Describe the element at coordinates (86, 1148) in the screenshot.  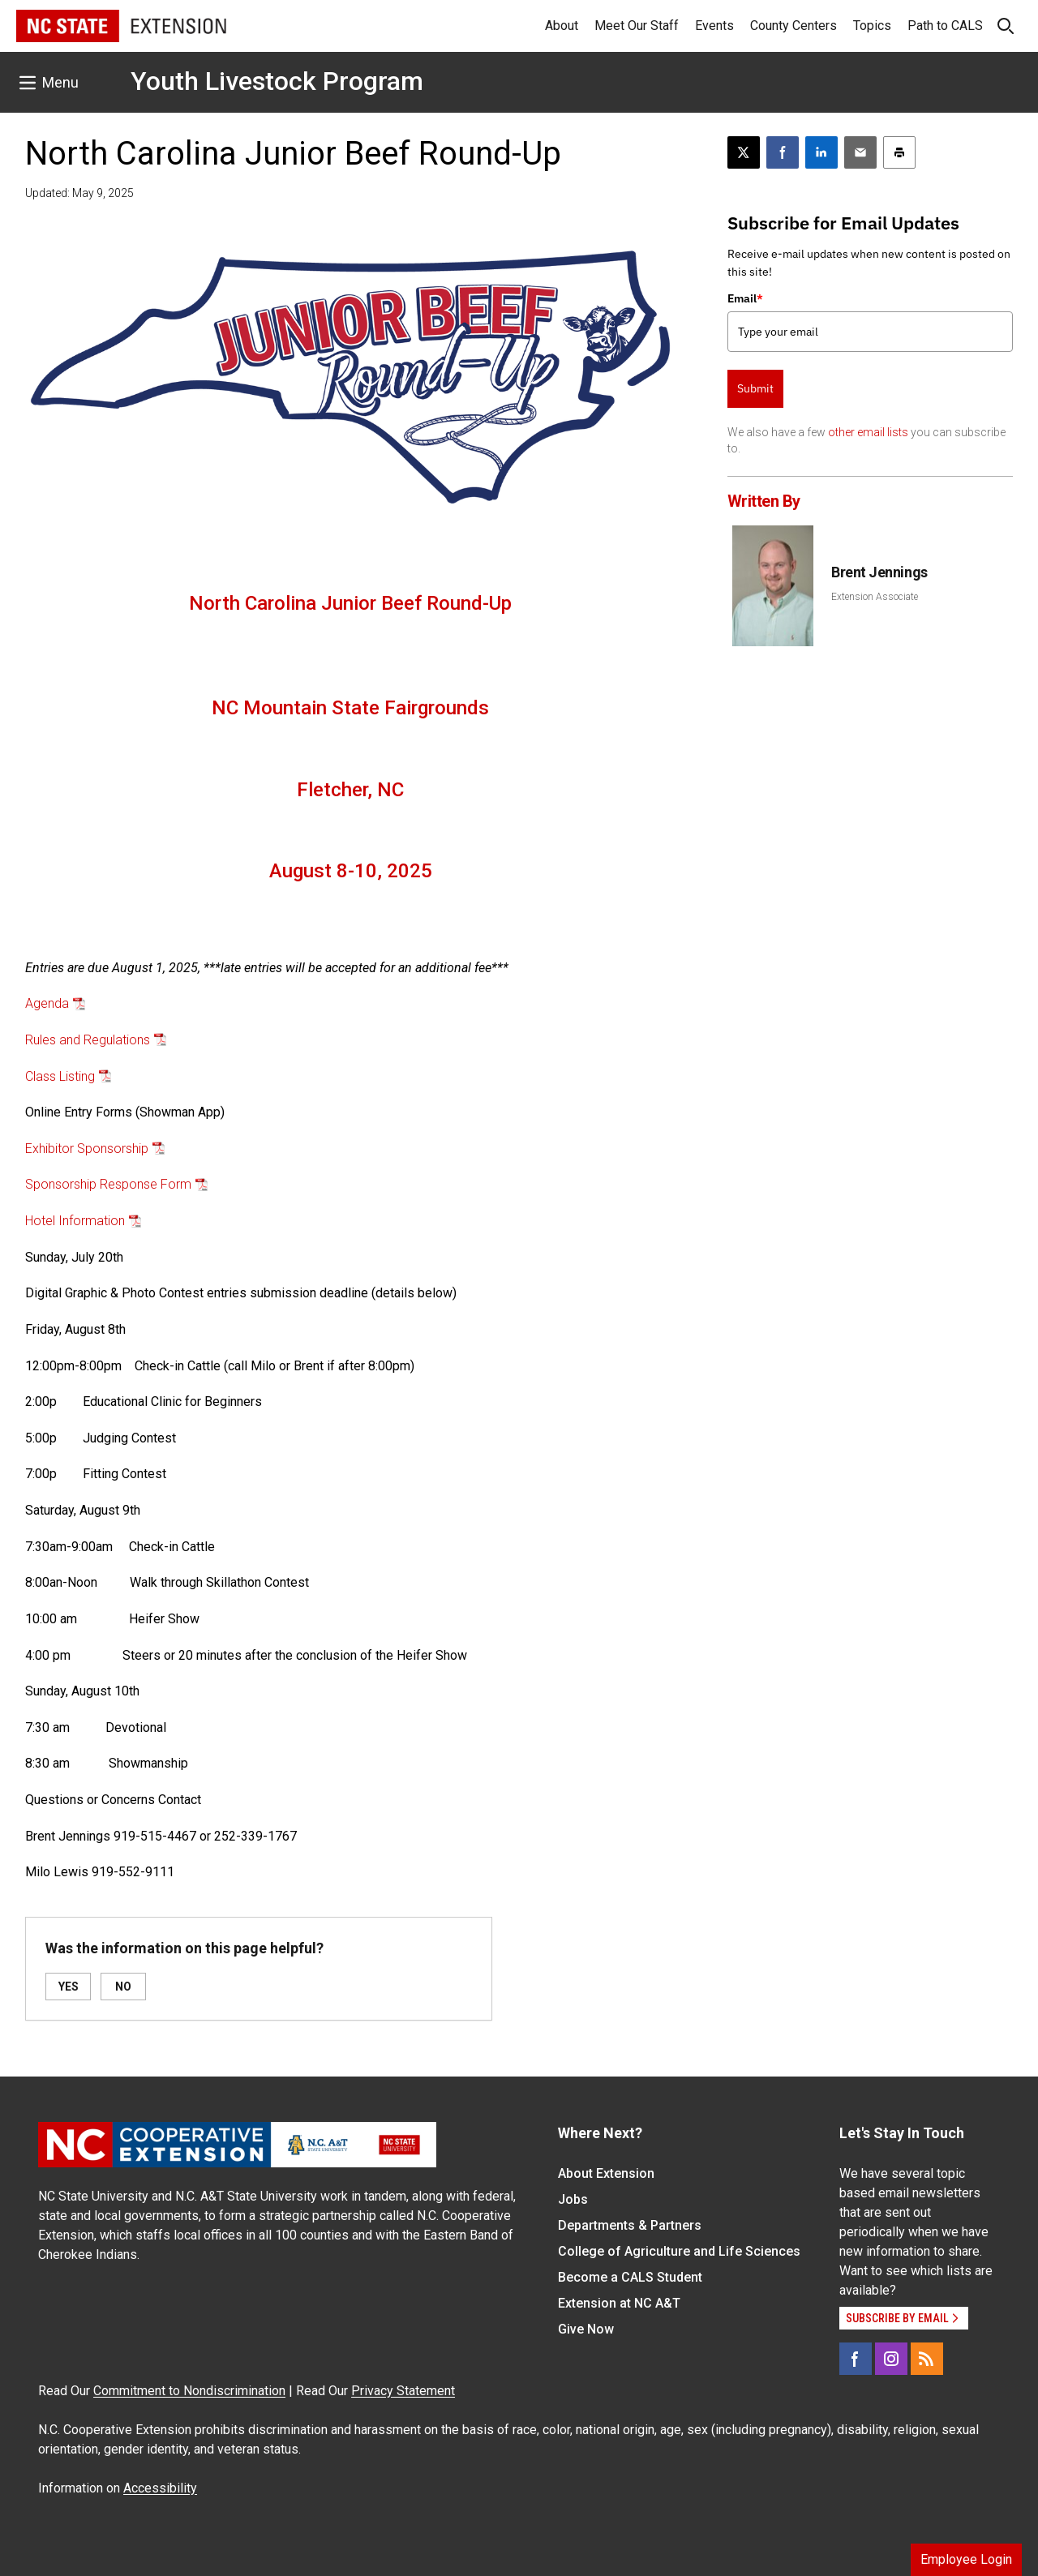
I see `Exhibitor Sponsorship` at that location.